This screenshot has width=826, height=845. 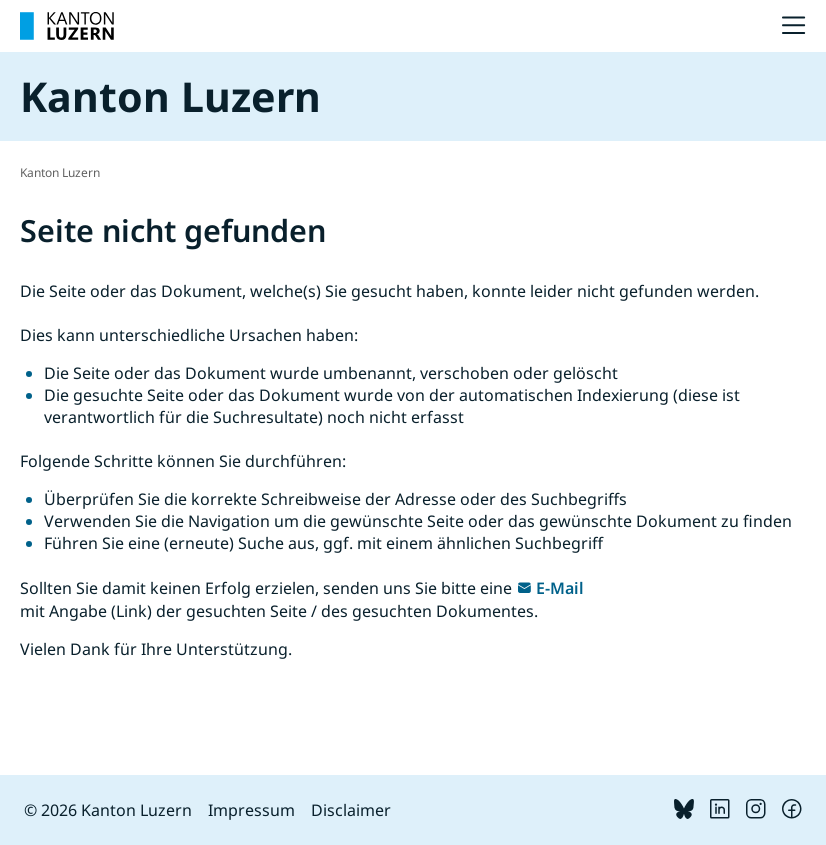 I want to click on Disclaimer, so click(x=351, y=810).